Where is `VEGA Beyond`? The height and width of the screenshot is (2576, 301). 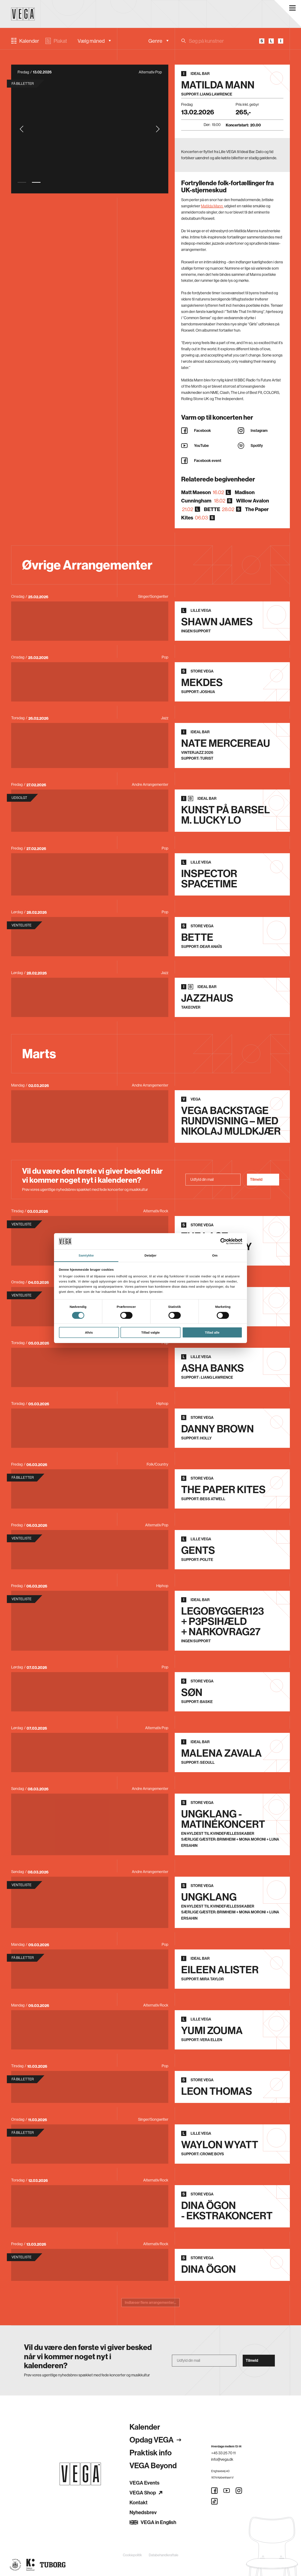 VEGA Beyond is located at coordinates (153, 2465).